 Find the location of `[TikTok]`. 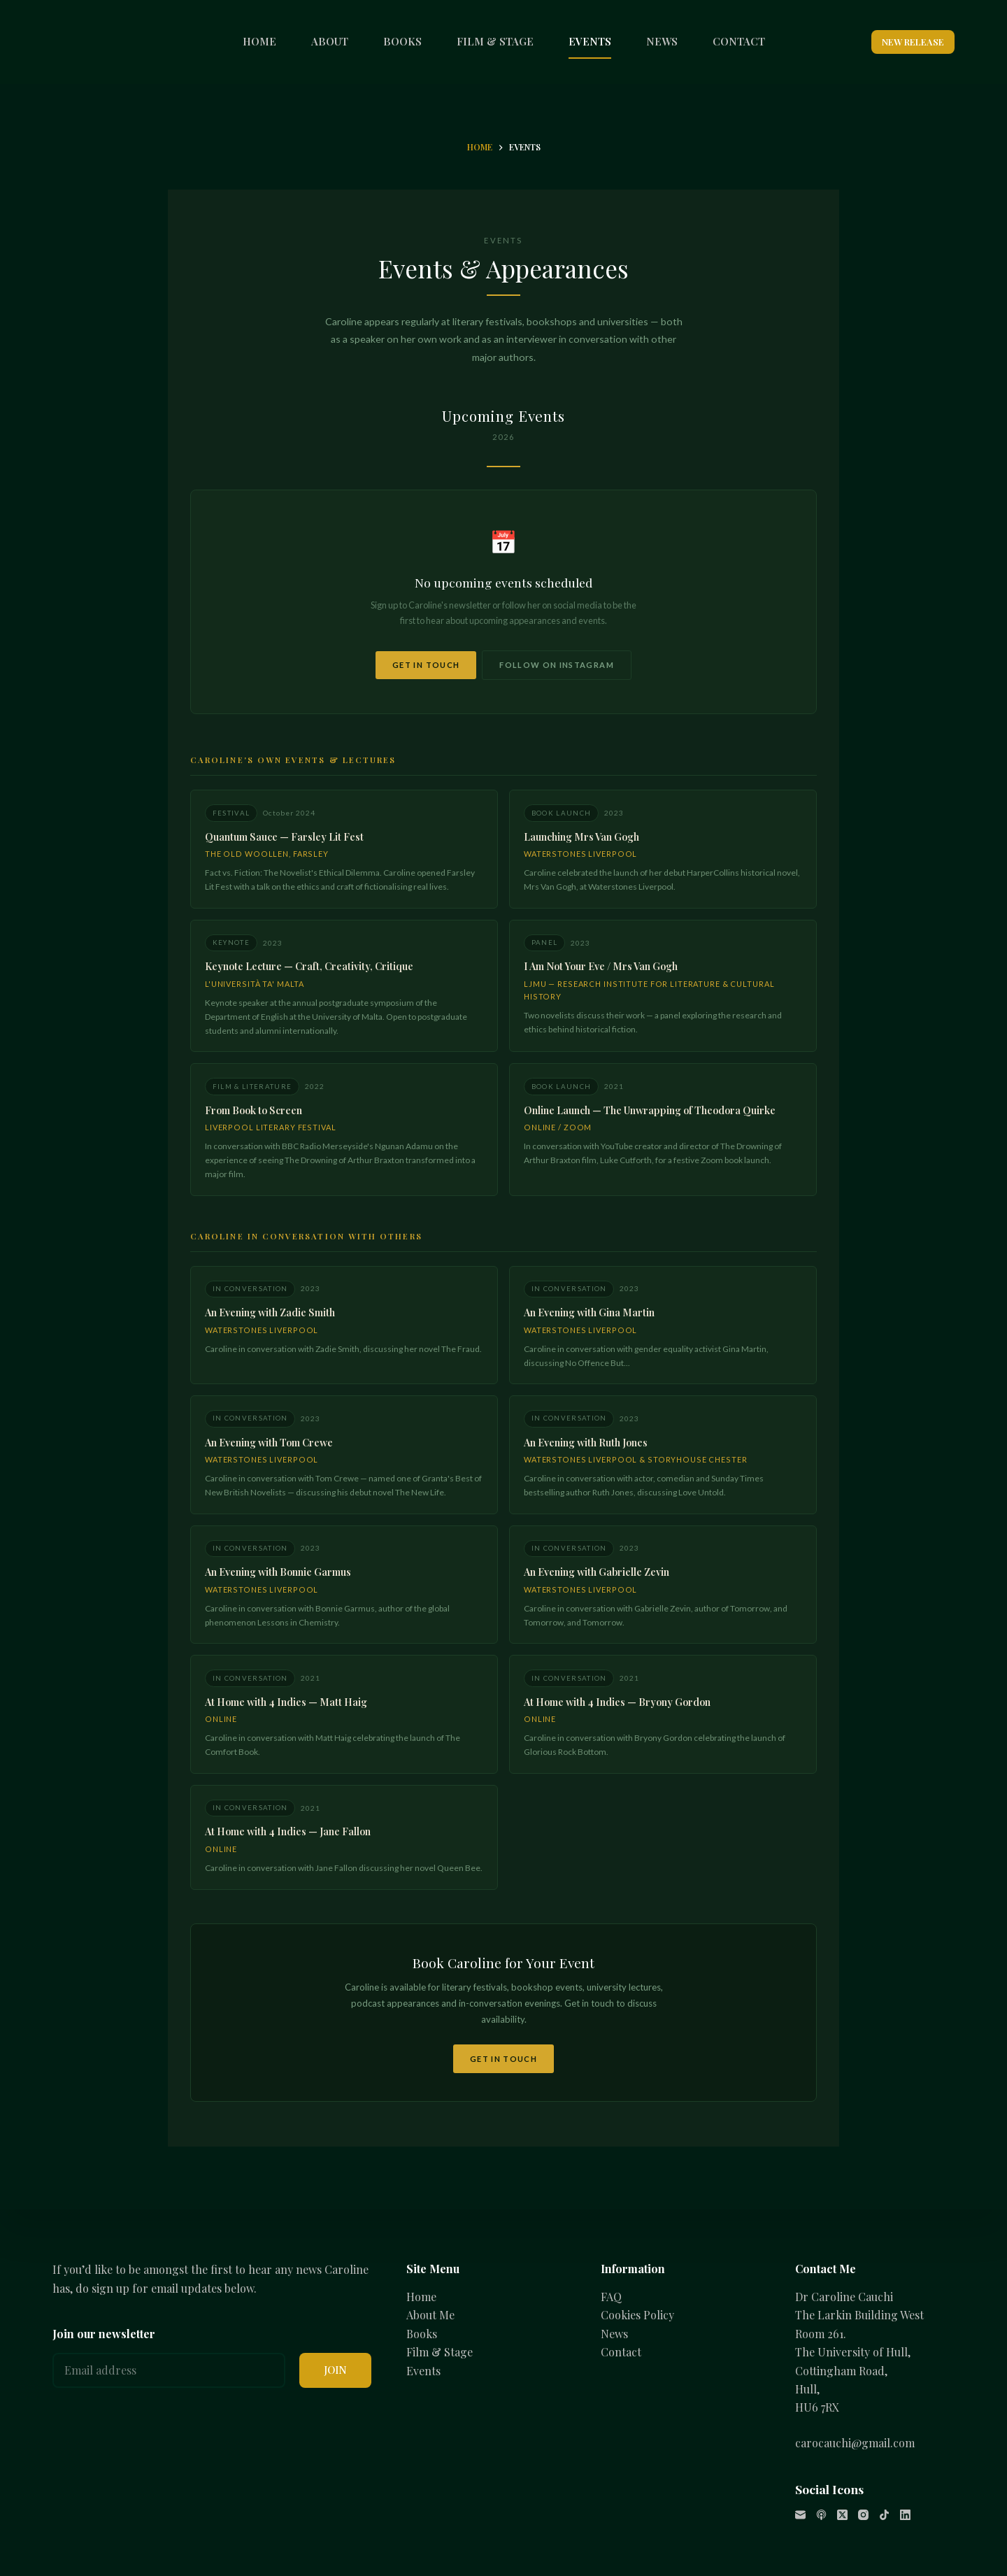

[TikTok] is located at coordinates (884, 2515).